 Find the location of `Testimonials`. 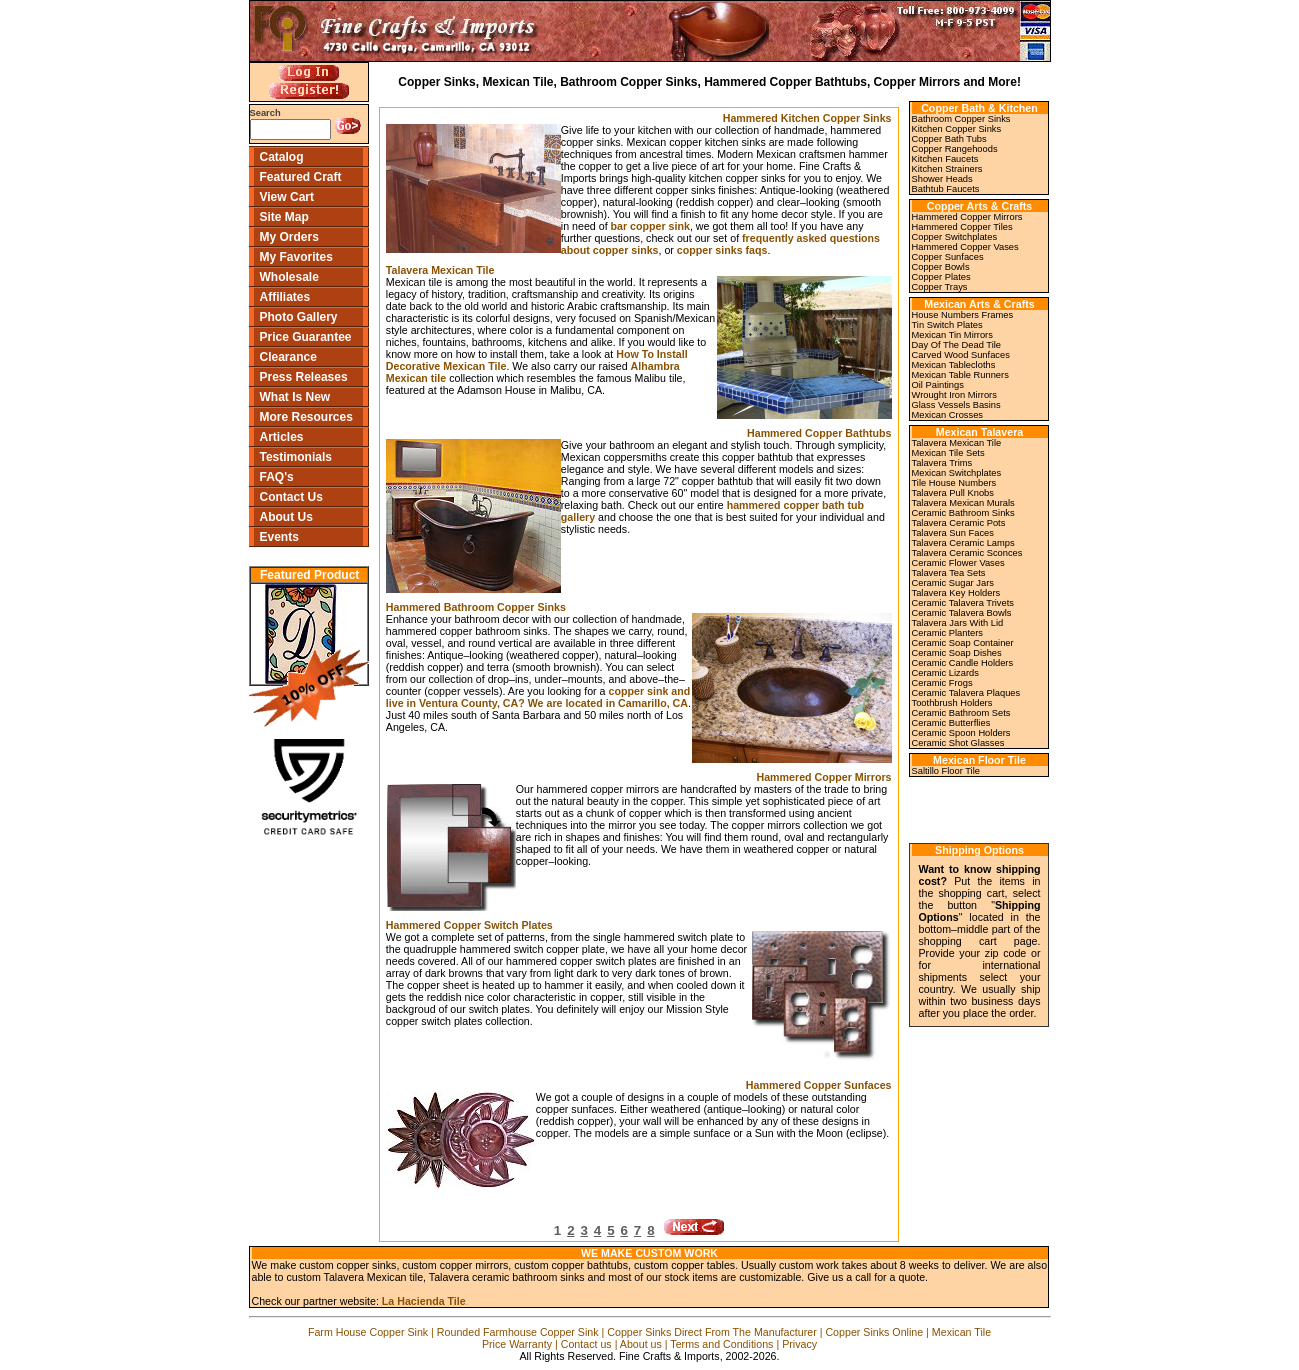

Testimonials is located at coordinates (296, 457).